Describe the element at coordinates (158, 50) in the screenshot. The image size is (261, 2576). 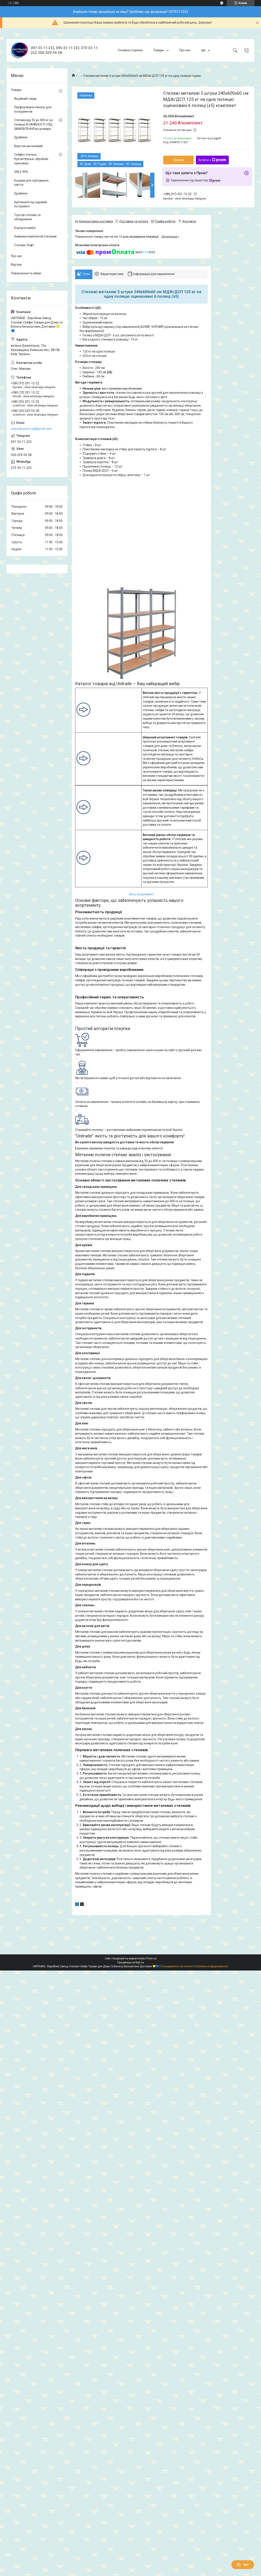
I see `Товари` at that location.